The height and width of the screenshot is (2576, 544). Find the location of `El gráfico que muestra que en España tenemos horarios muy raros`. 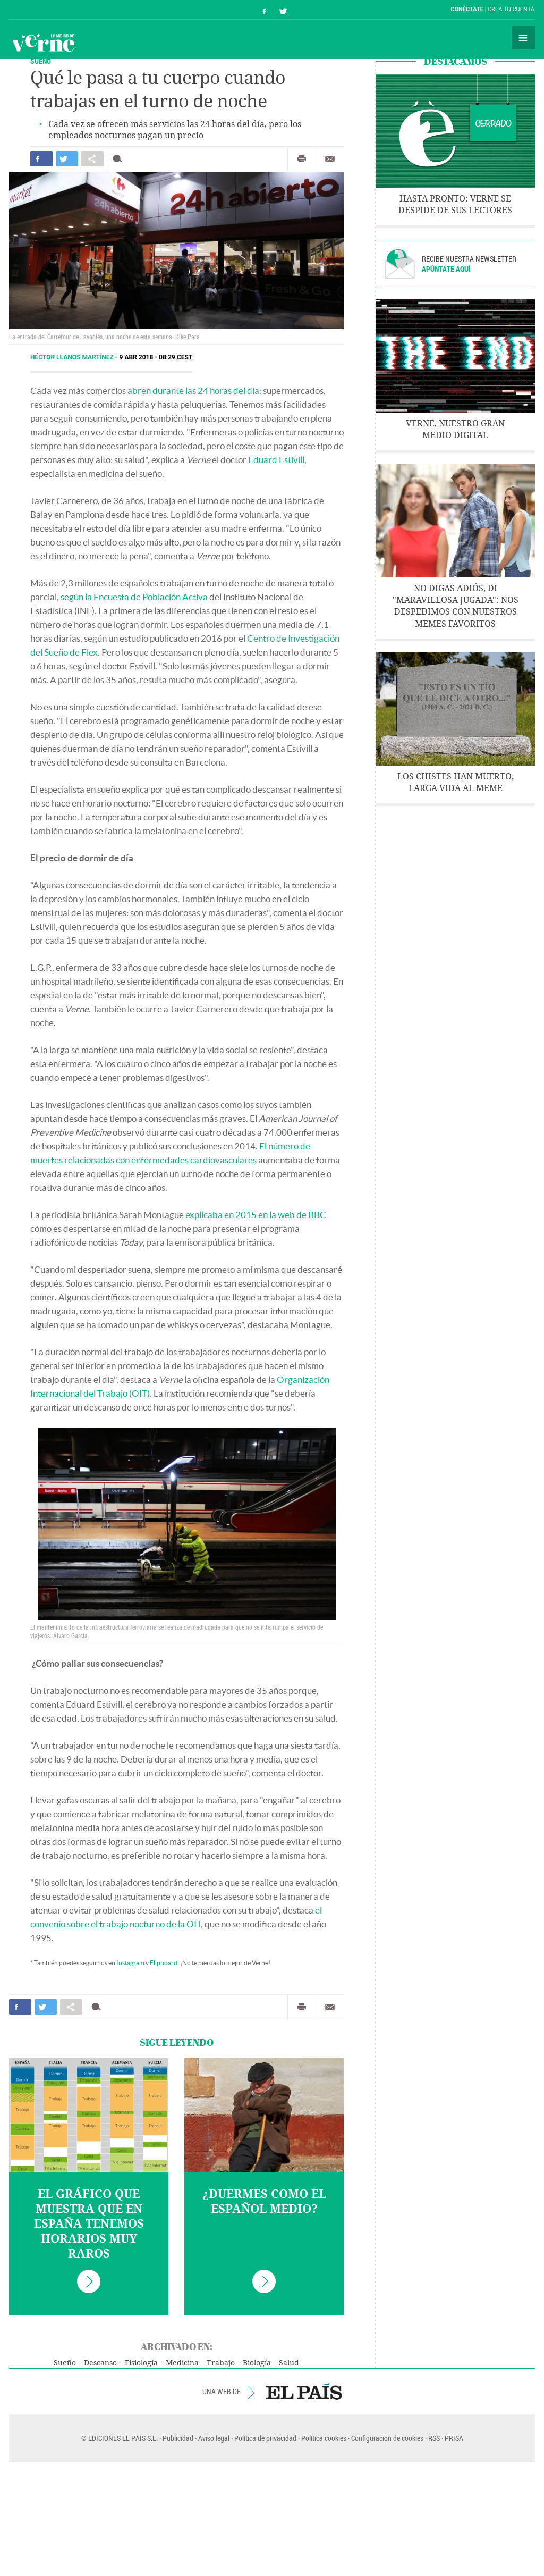

El gráfico que muestra que en España tenemos horarios muy raros is located at coordinates (89, 2224).